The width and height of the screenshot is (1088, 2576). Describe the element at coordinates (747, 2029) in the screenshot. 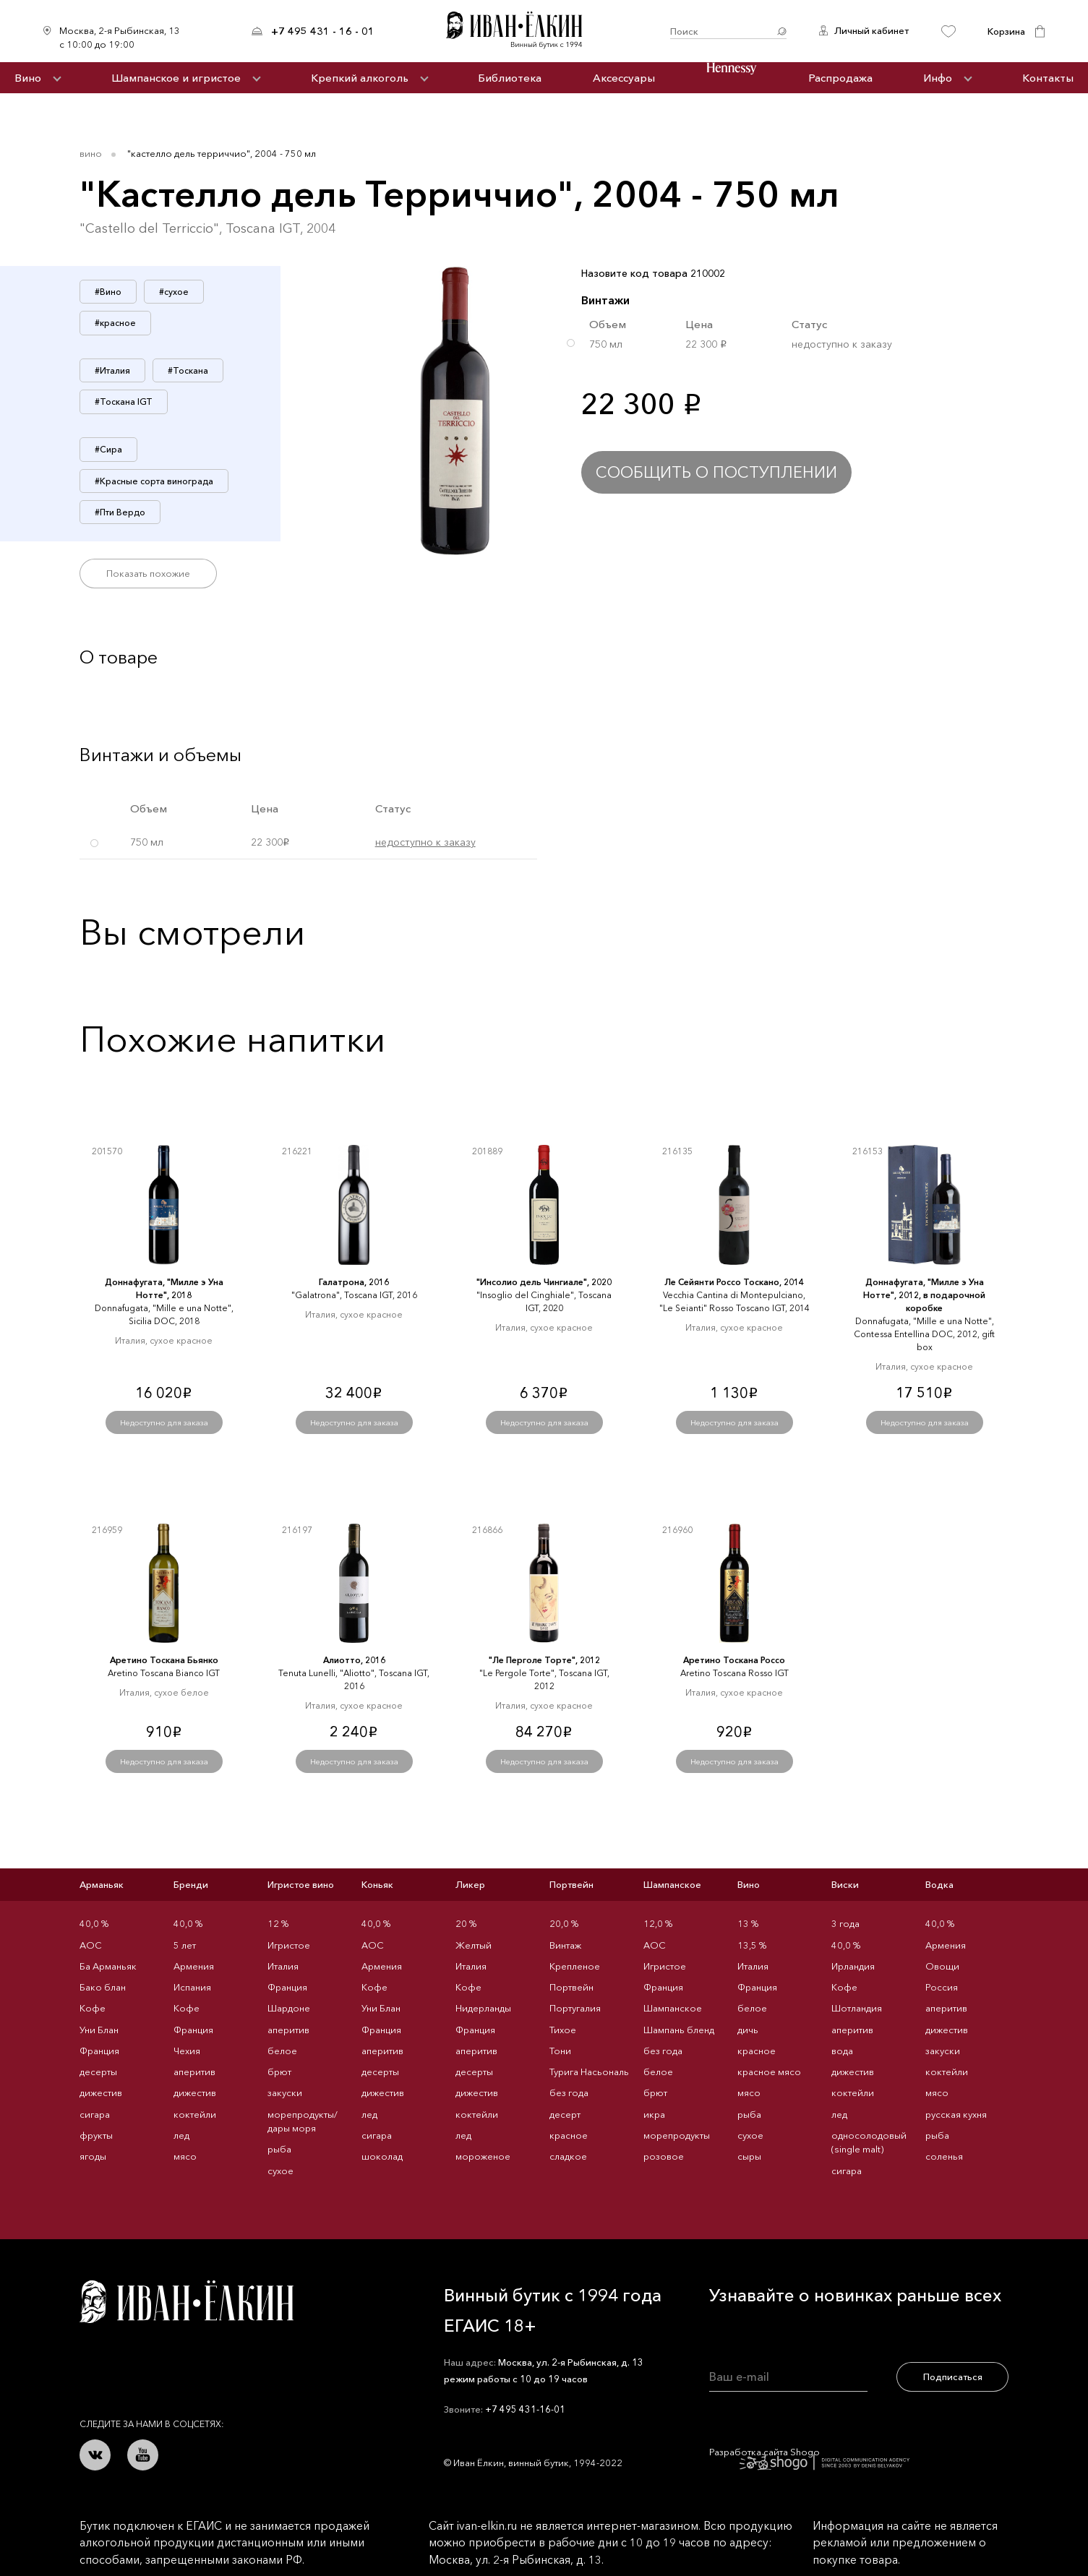

I see `дичь` at that location.